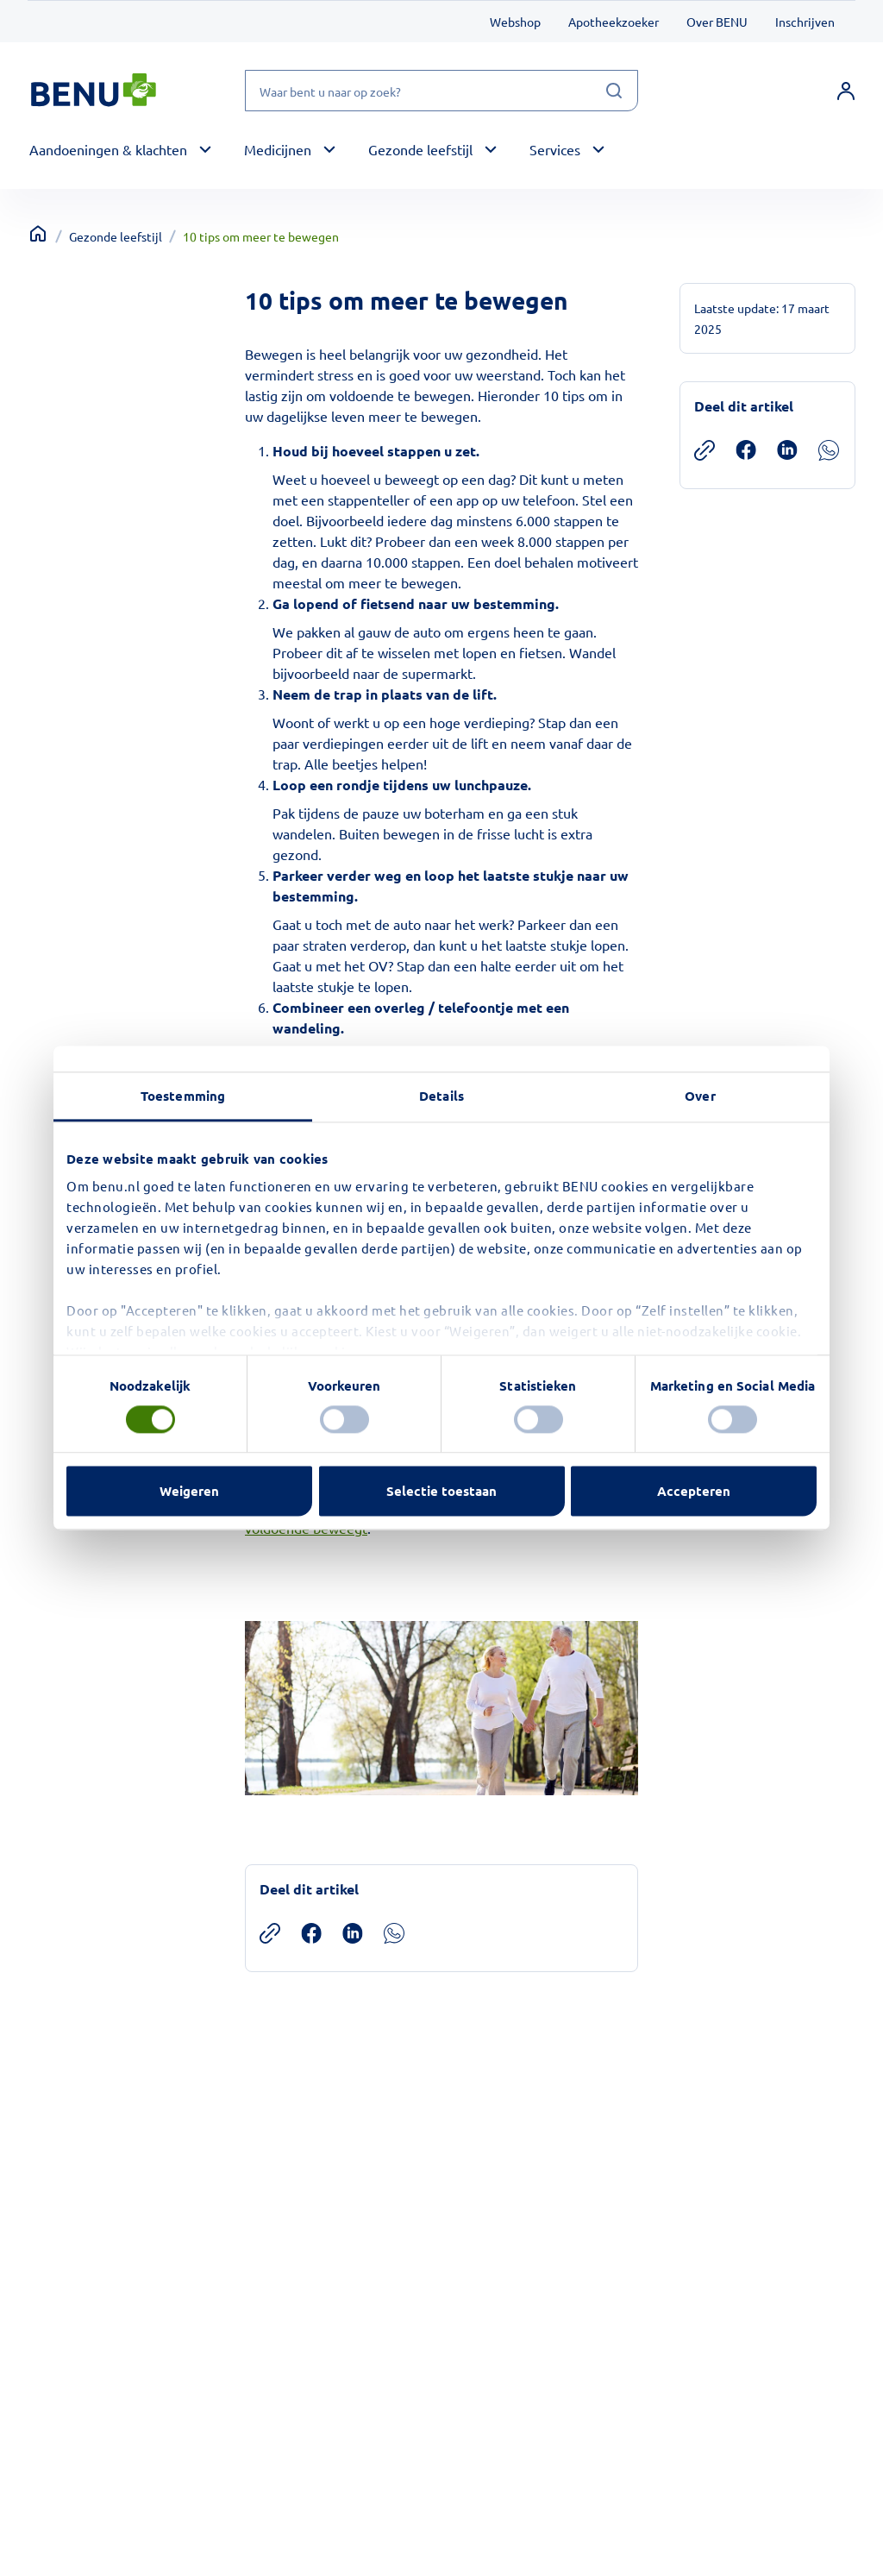 The height and width of the screenshot is (2576, 883). Describe the element at coordinates (38, 233) in the screenshot. I see `[Terug naar home]` at that location.